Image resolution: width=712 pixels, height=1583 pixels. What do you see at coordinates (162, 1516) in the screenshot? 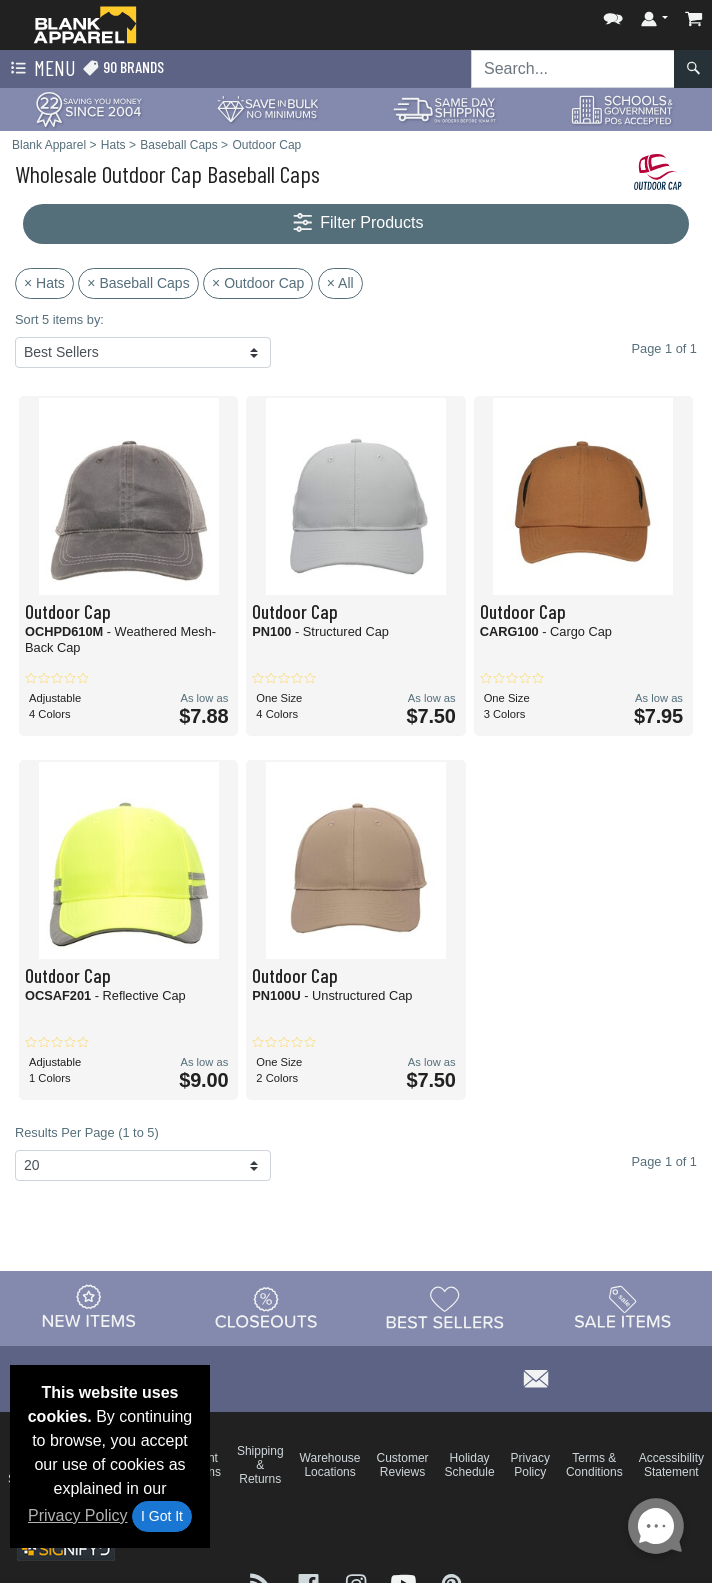
I see `I Got It` at bounding box center [162, 1516].